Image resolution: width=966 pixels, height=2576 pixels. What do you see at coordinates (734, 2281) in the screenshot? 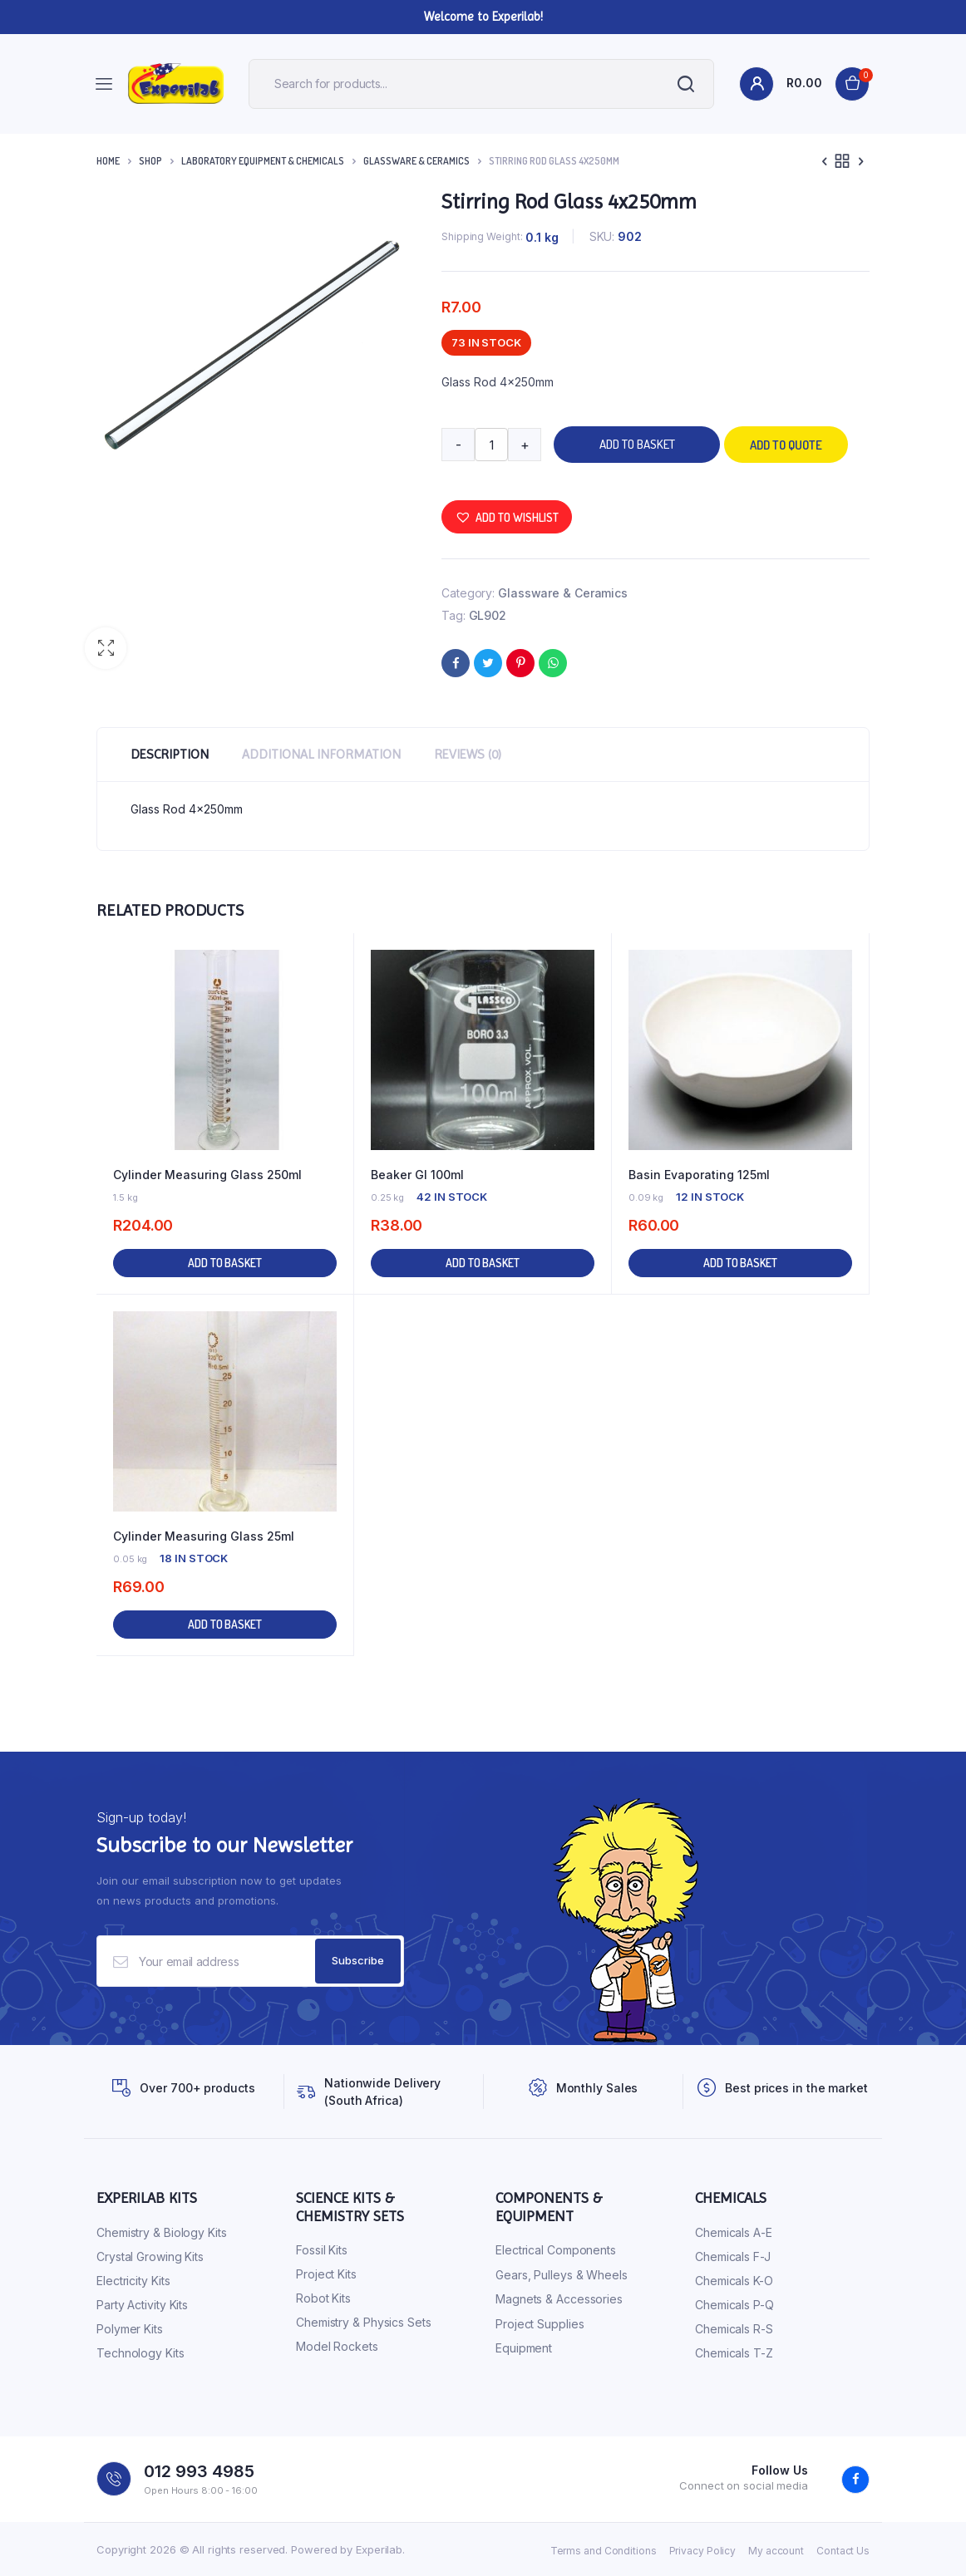
I see `Chemicals K-O` at bounding box center [734, 2281].